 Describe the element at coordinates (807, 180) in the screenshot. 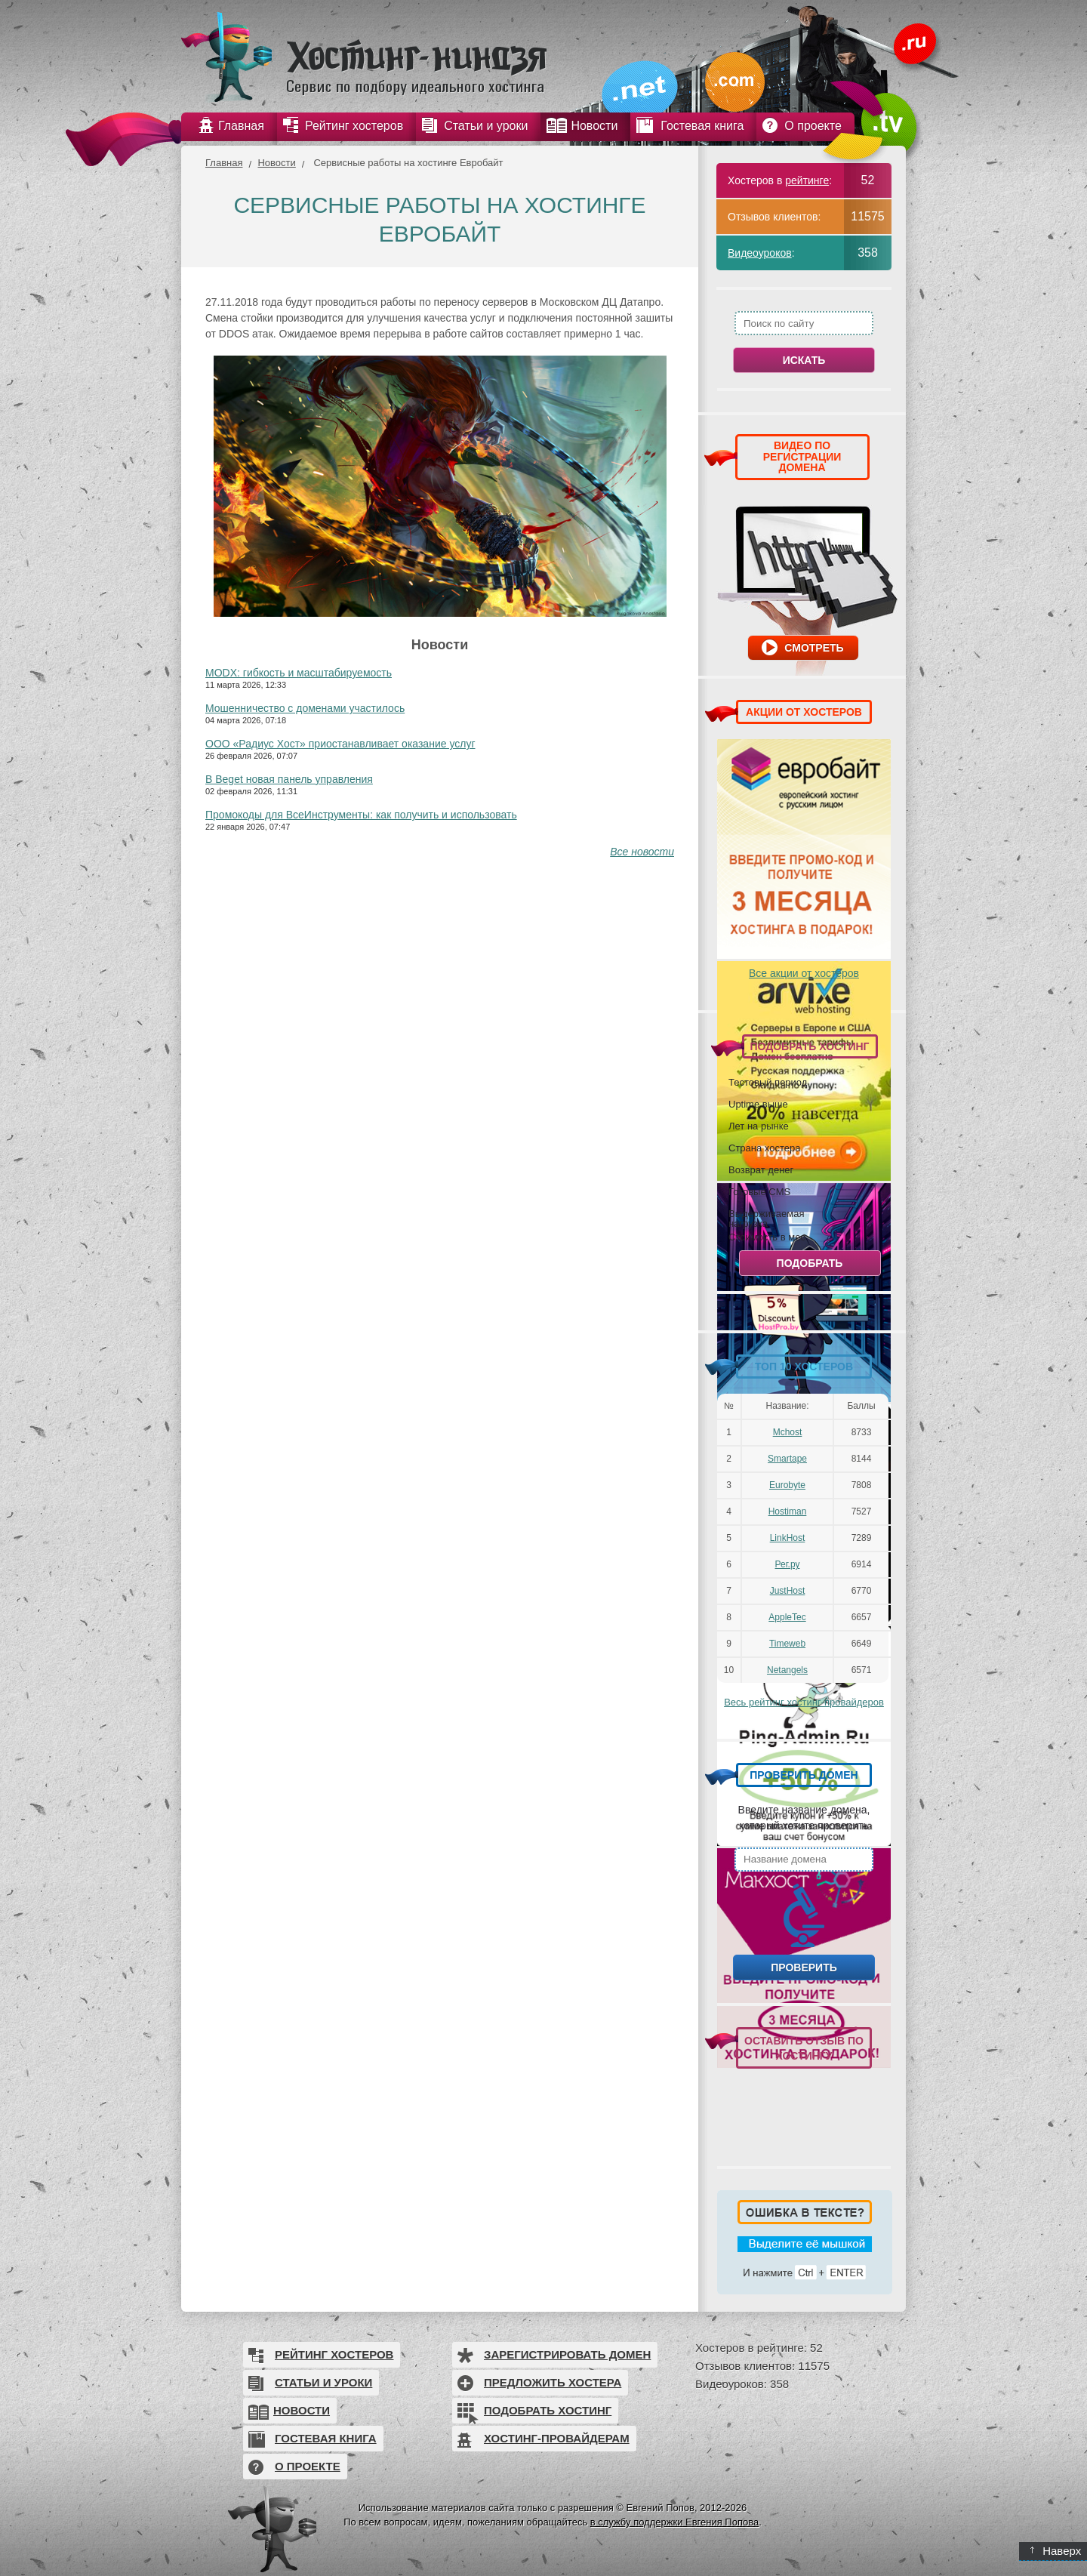

I see `рейтинге` at that location.